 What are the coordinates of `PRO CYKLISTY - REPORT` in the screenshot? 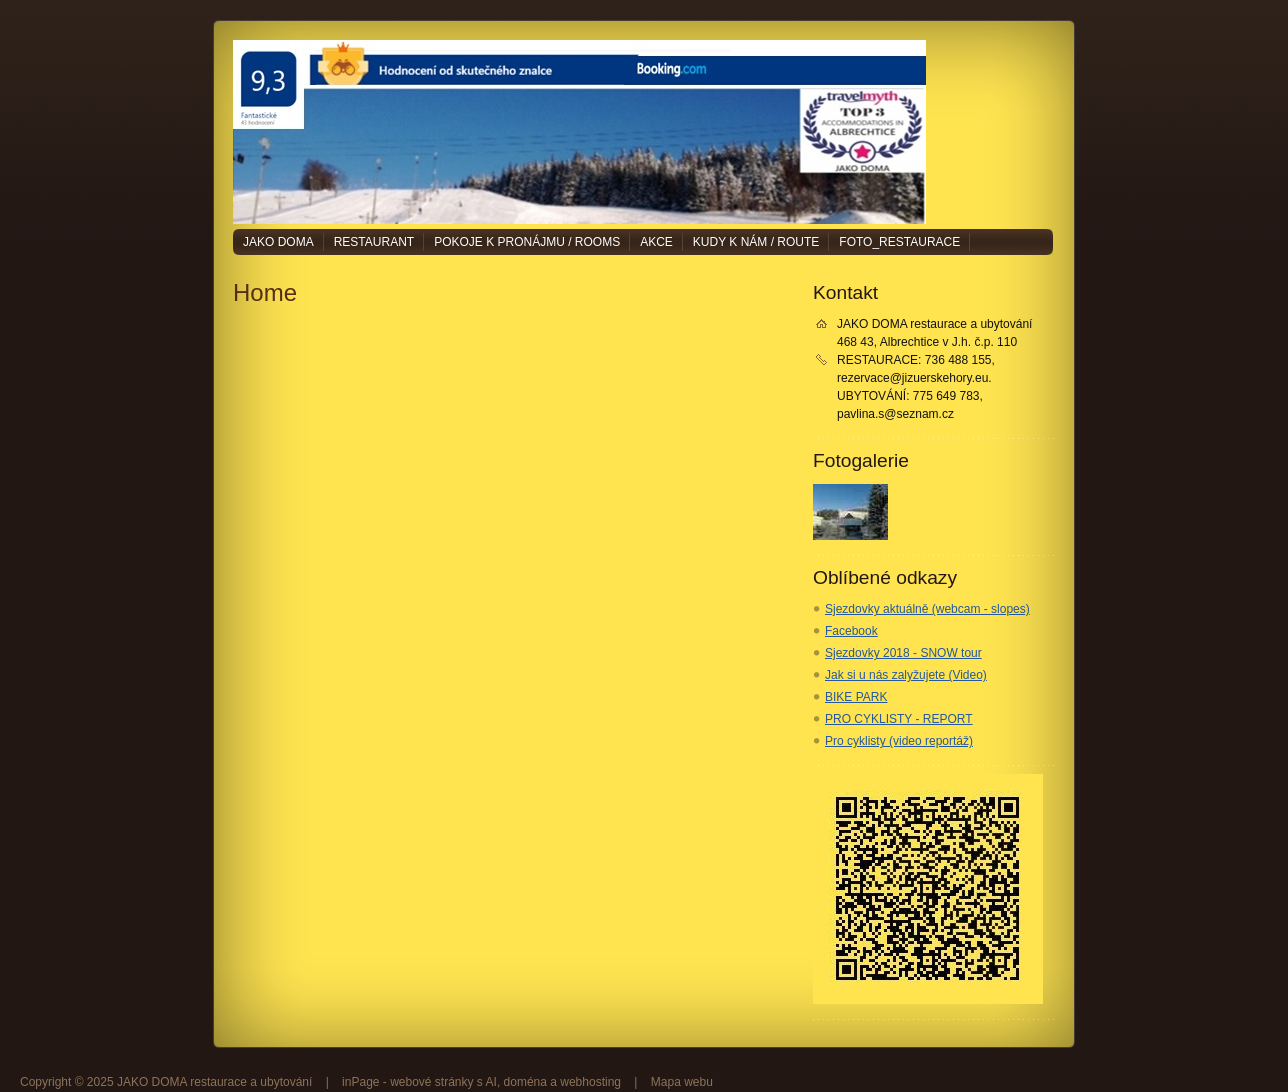 It's located at (899, 719).